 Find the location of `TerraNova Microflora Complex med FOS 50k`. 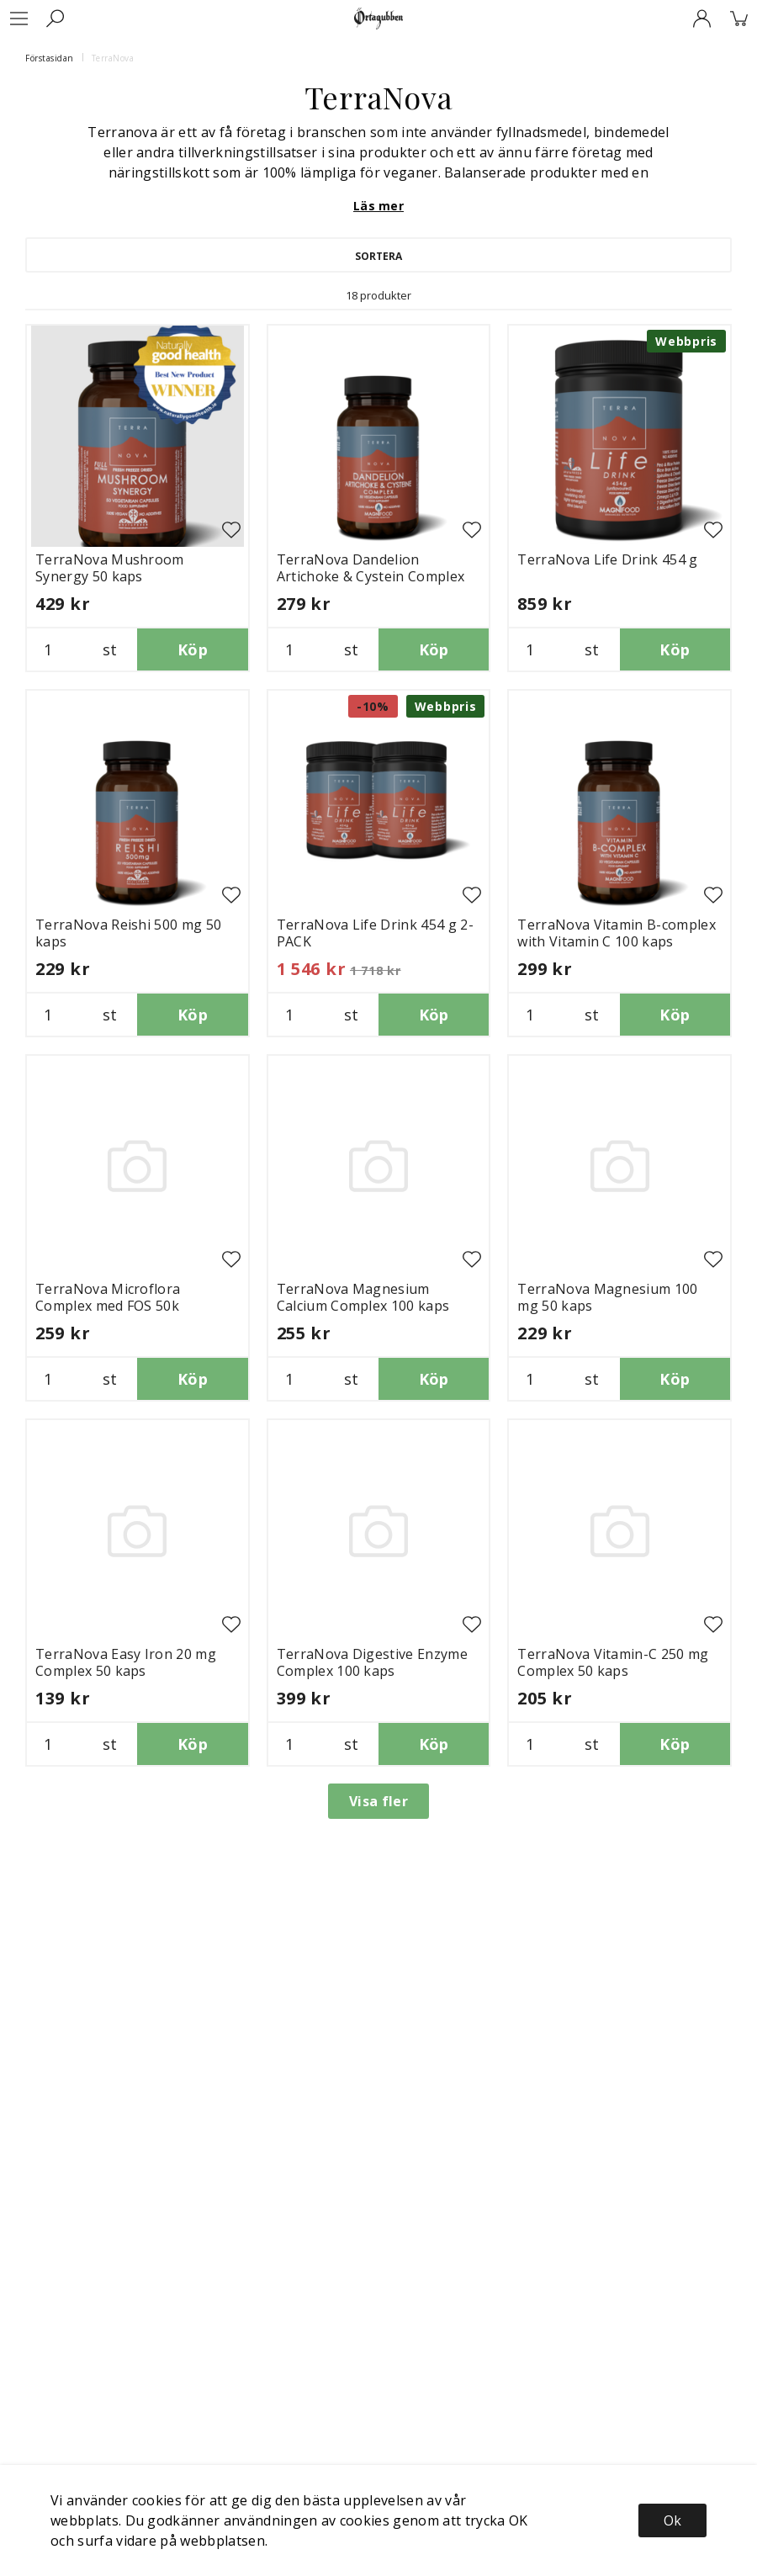

TerraNova Microflora Complex med FOS 50k is located at coordinates (107, 1297).